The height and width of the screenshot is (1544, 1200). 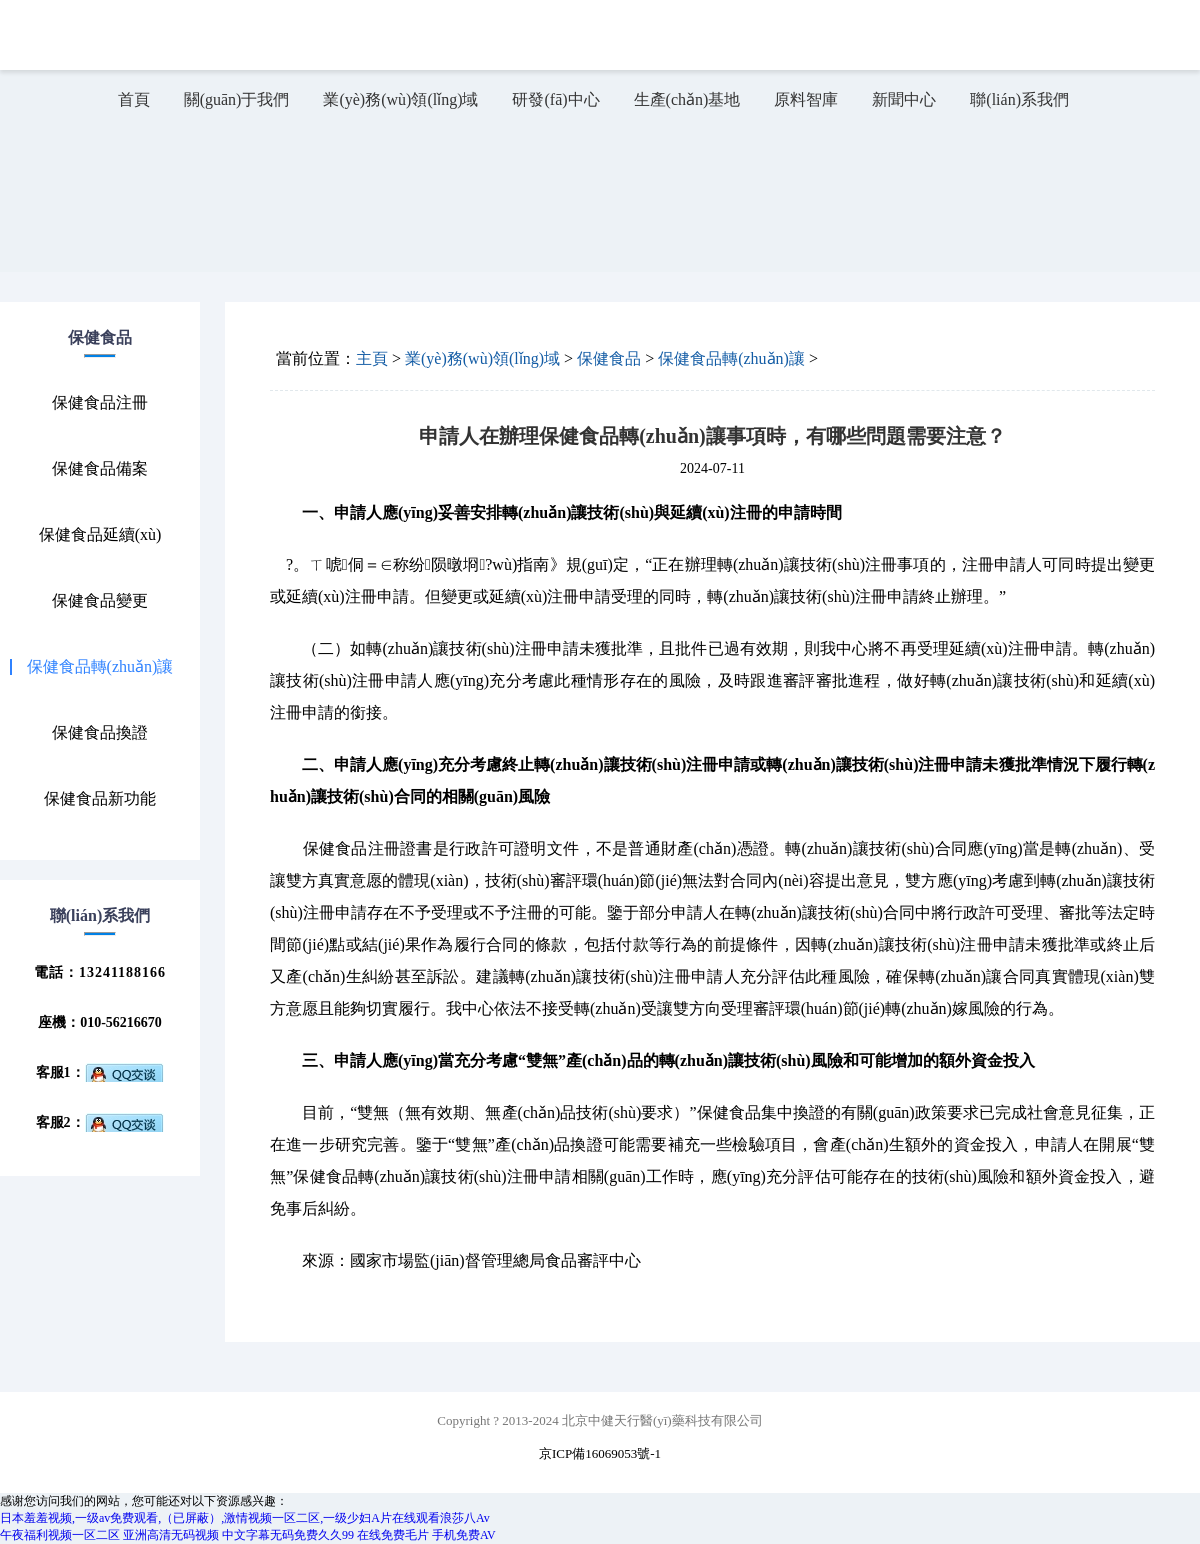 I want to click on 保健食品, so click(x=609, y=358).